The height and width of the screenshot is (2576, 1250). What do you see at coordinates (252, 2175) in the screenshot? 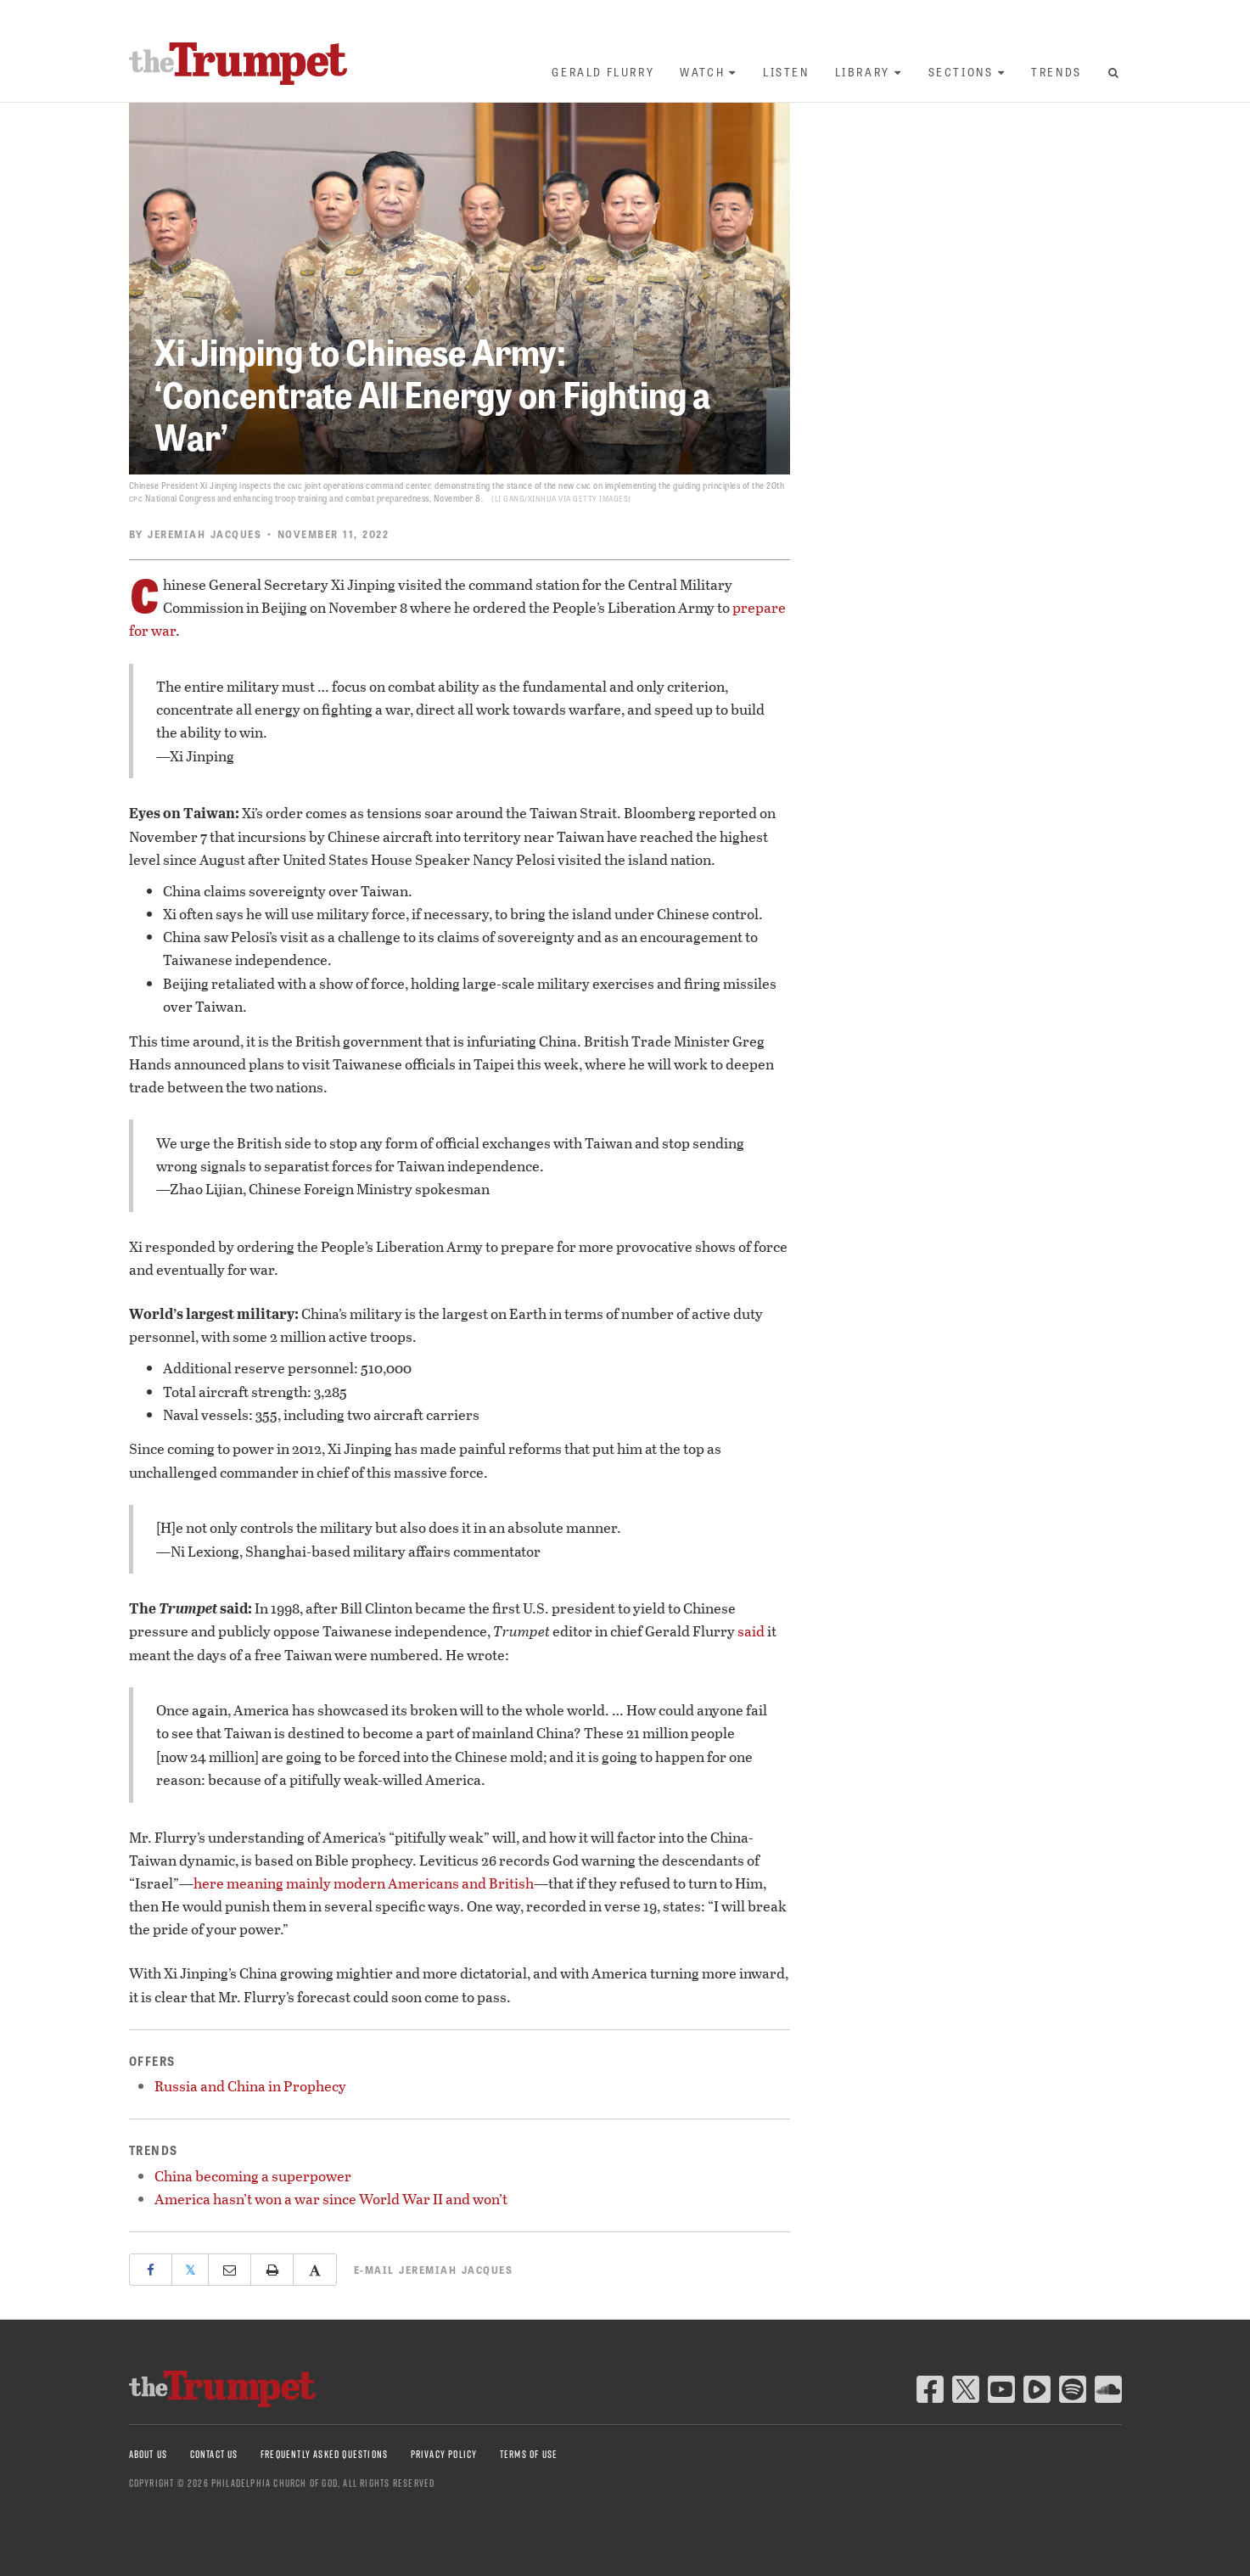
I see `China becoming a superpower` at bounding box center [252, 2175].